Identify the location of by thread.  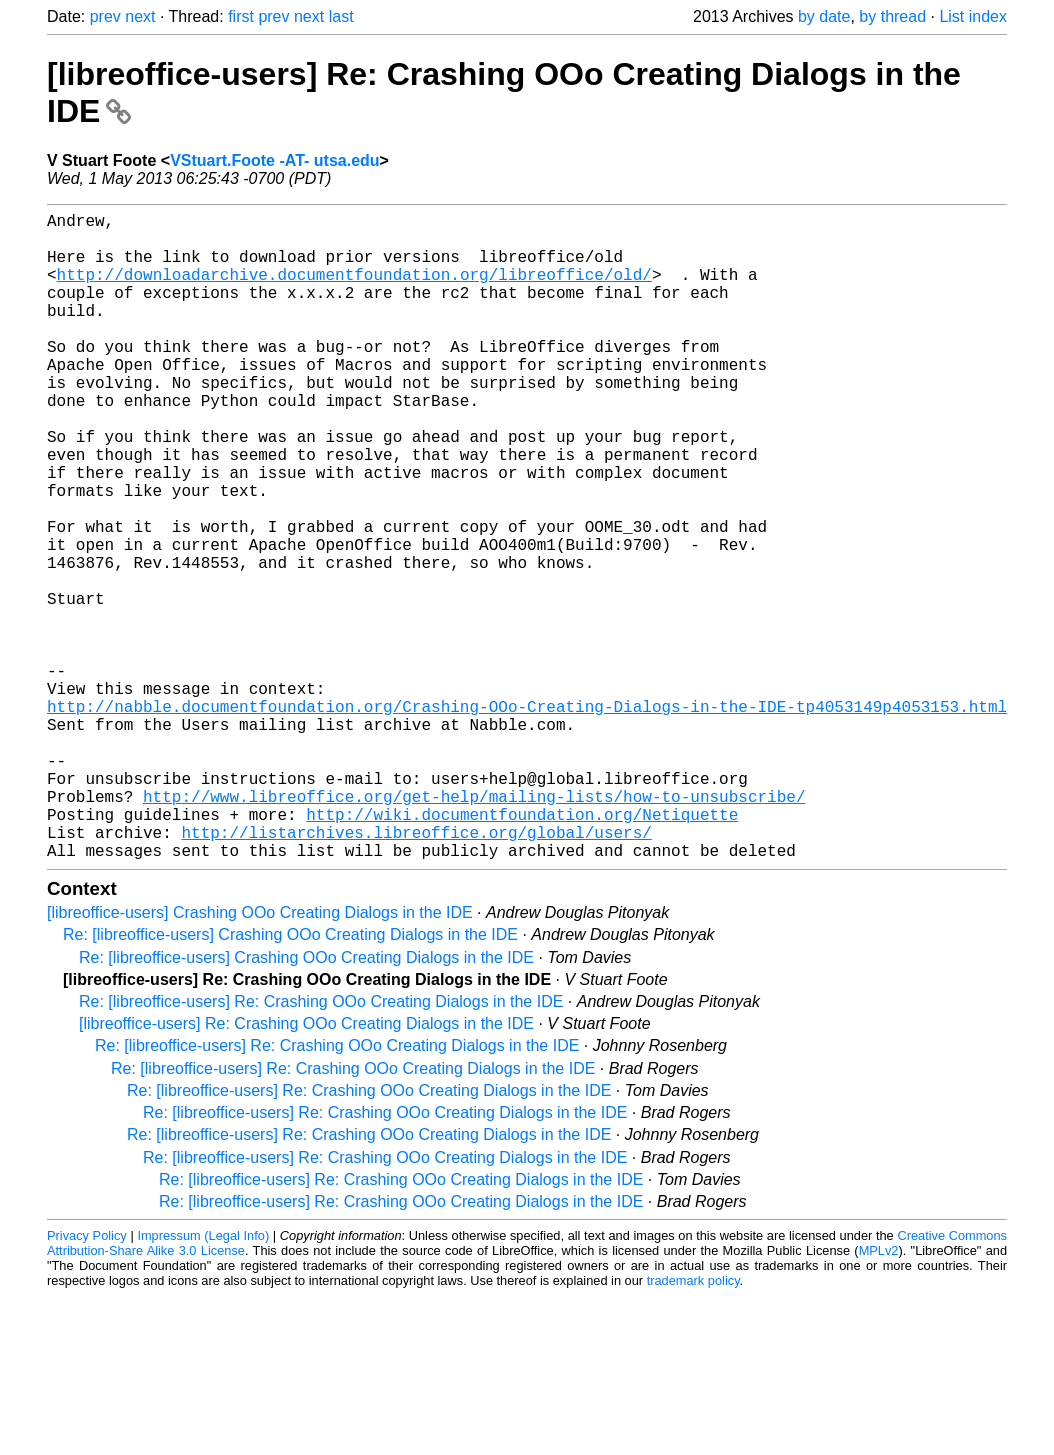
(892, 16).